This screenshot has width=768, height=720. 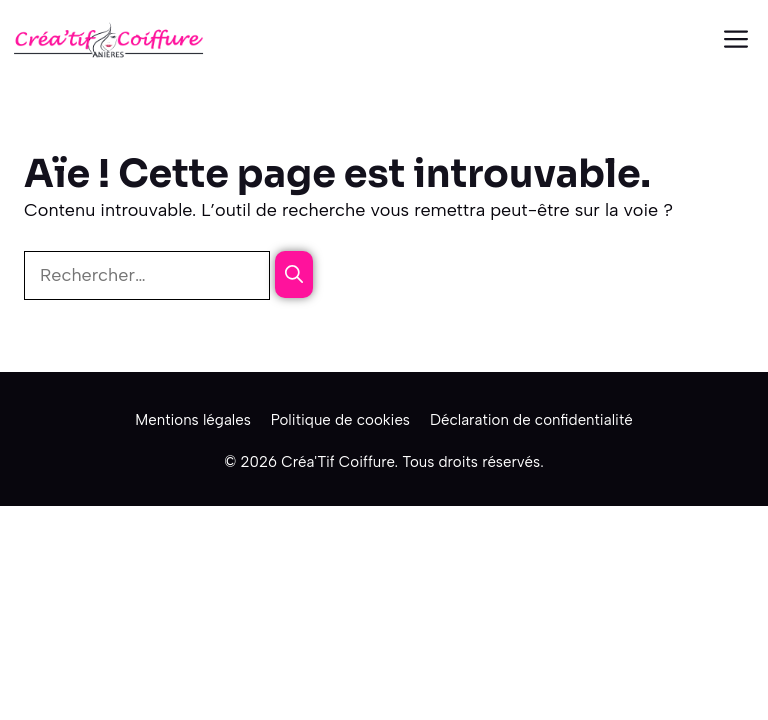 What do you see at coordinates (294, 274) in the screenshot?
I see `[Rechercher]` at bounding box center [294, 274].